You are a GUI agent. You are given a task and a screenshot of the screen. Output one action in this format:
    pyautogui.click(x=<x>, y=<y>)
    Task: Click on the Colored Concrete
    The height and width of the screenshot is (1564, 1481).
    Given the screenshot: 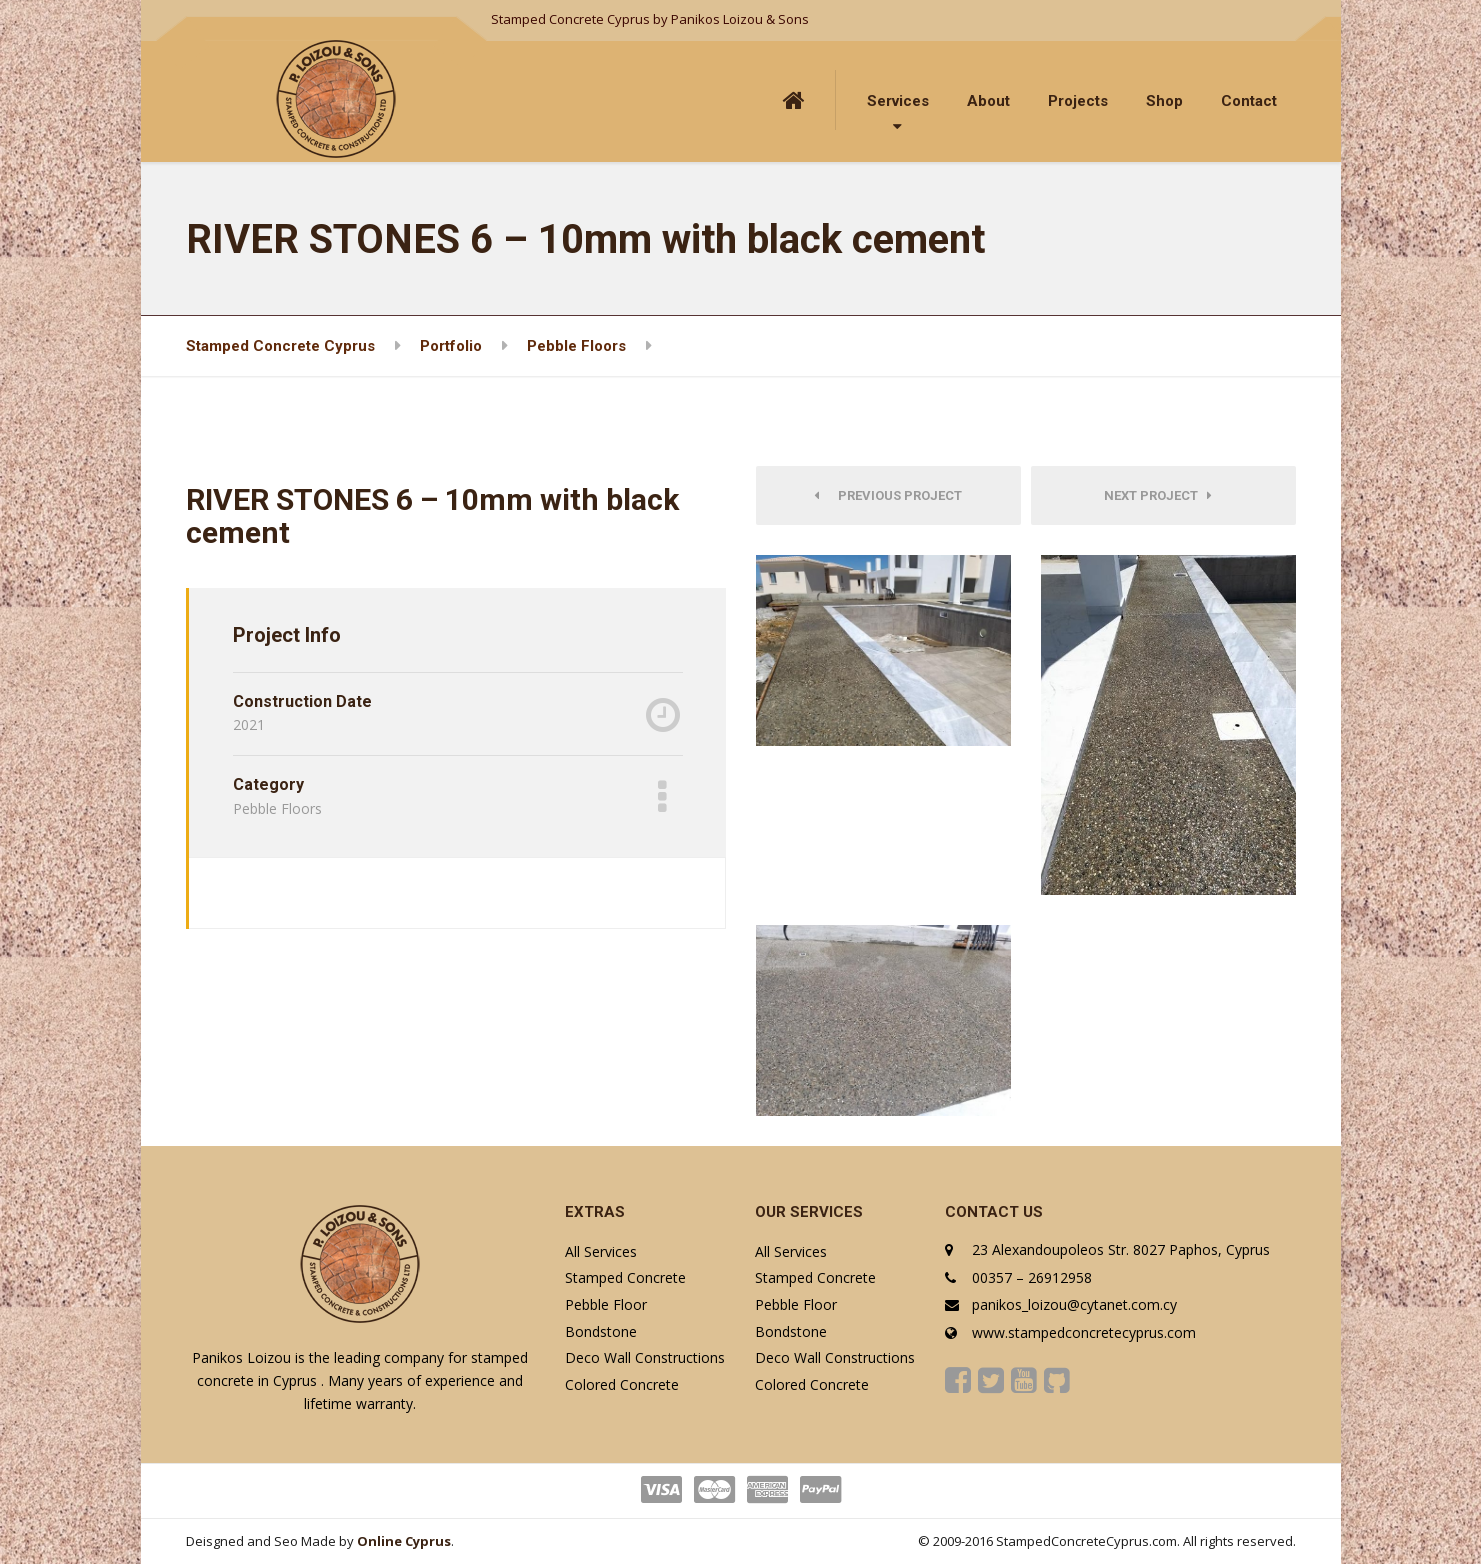 What is the action you would take?
    pyautogui.click(x=622, y=1384)
    